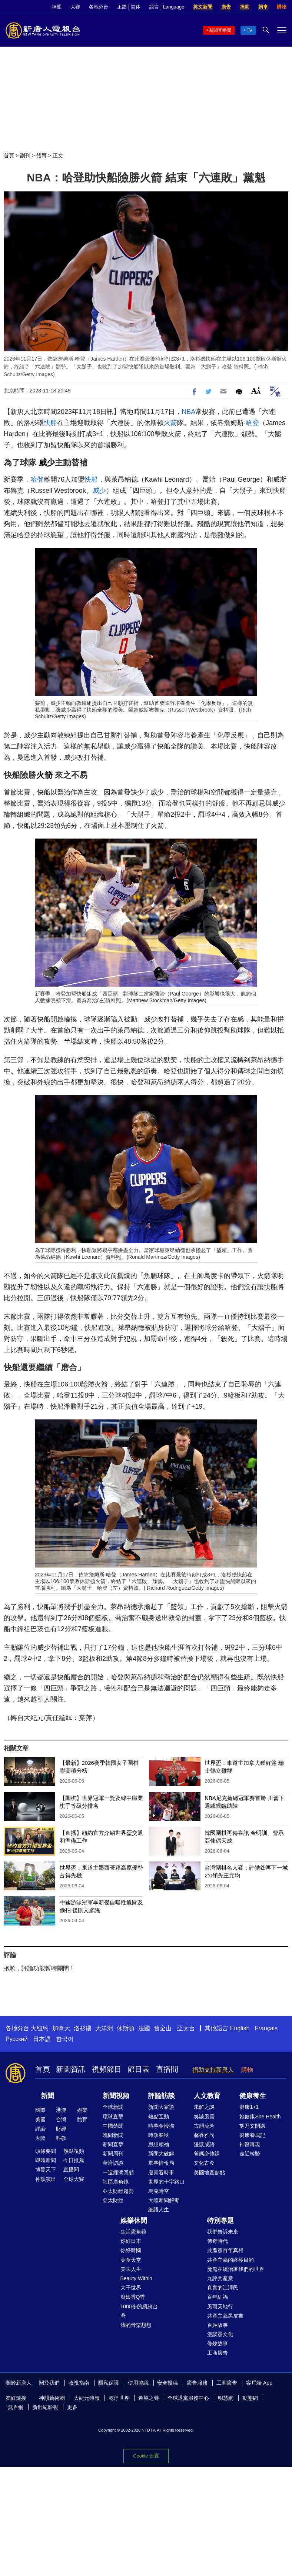 This screenshot has width=292, height=2576. What do you see at coordinates (255, 390) in the screenshot?
I see `Font Size` at bounding box center [255, 390].